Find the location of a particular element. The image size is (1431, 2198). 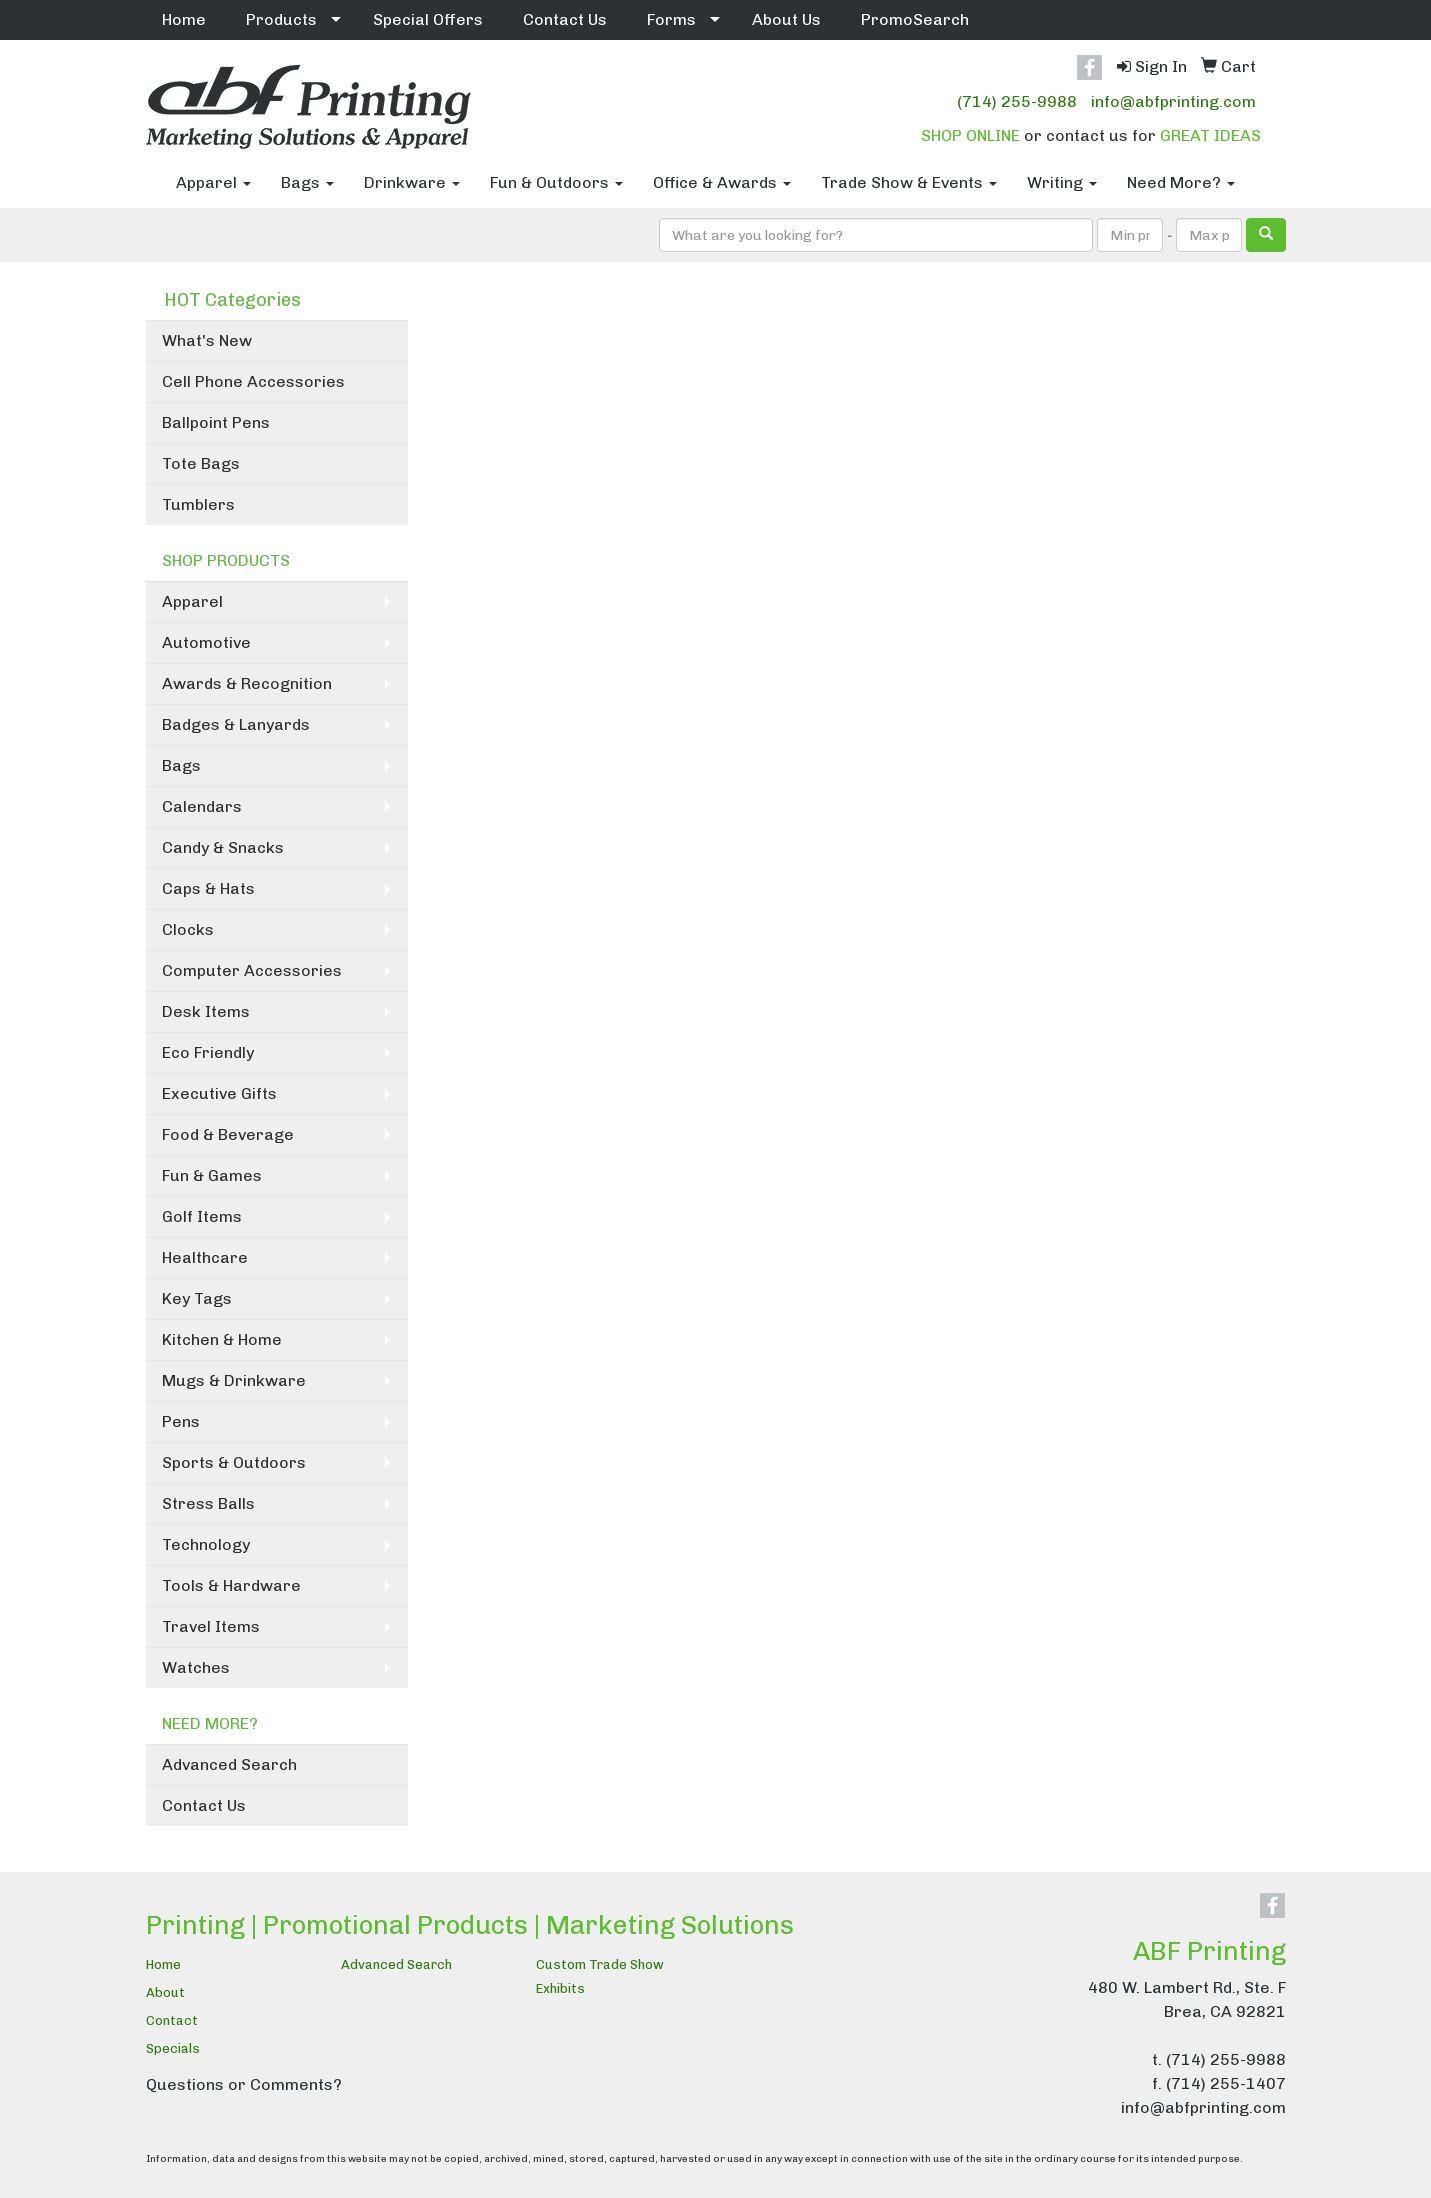

Questions or Comments? is located at coordinates (244, 2084).